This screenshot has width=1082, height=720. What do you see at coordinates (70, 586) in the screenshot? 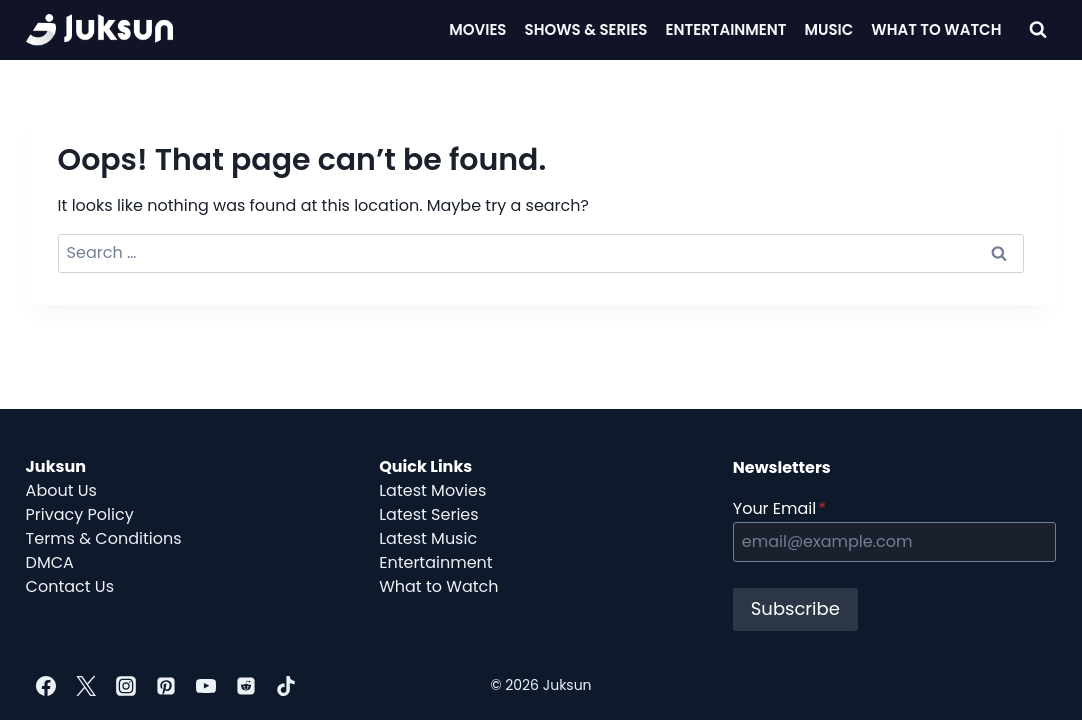
I see `Contact Us` at bounding box center [70, 586].